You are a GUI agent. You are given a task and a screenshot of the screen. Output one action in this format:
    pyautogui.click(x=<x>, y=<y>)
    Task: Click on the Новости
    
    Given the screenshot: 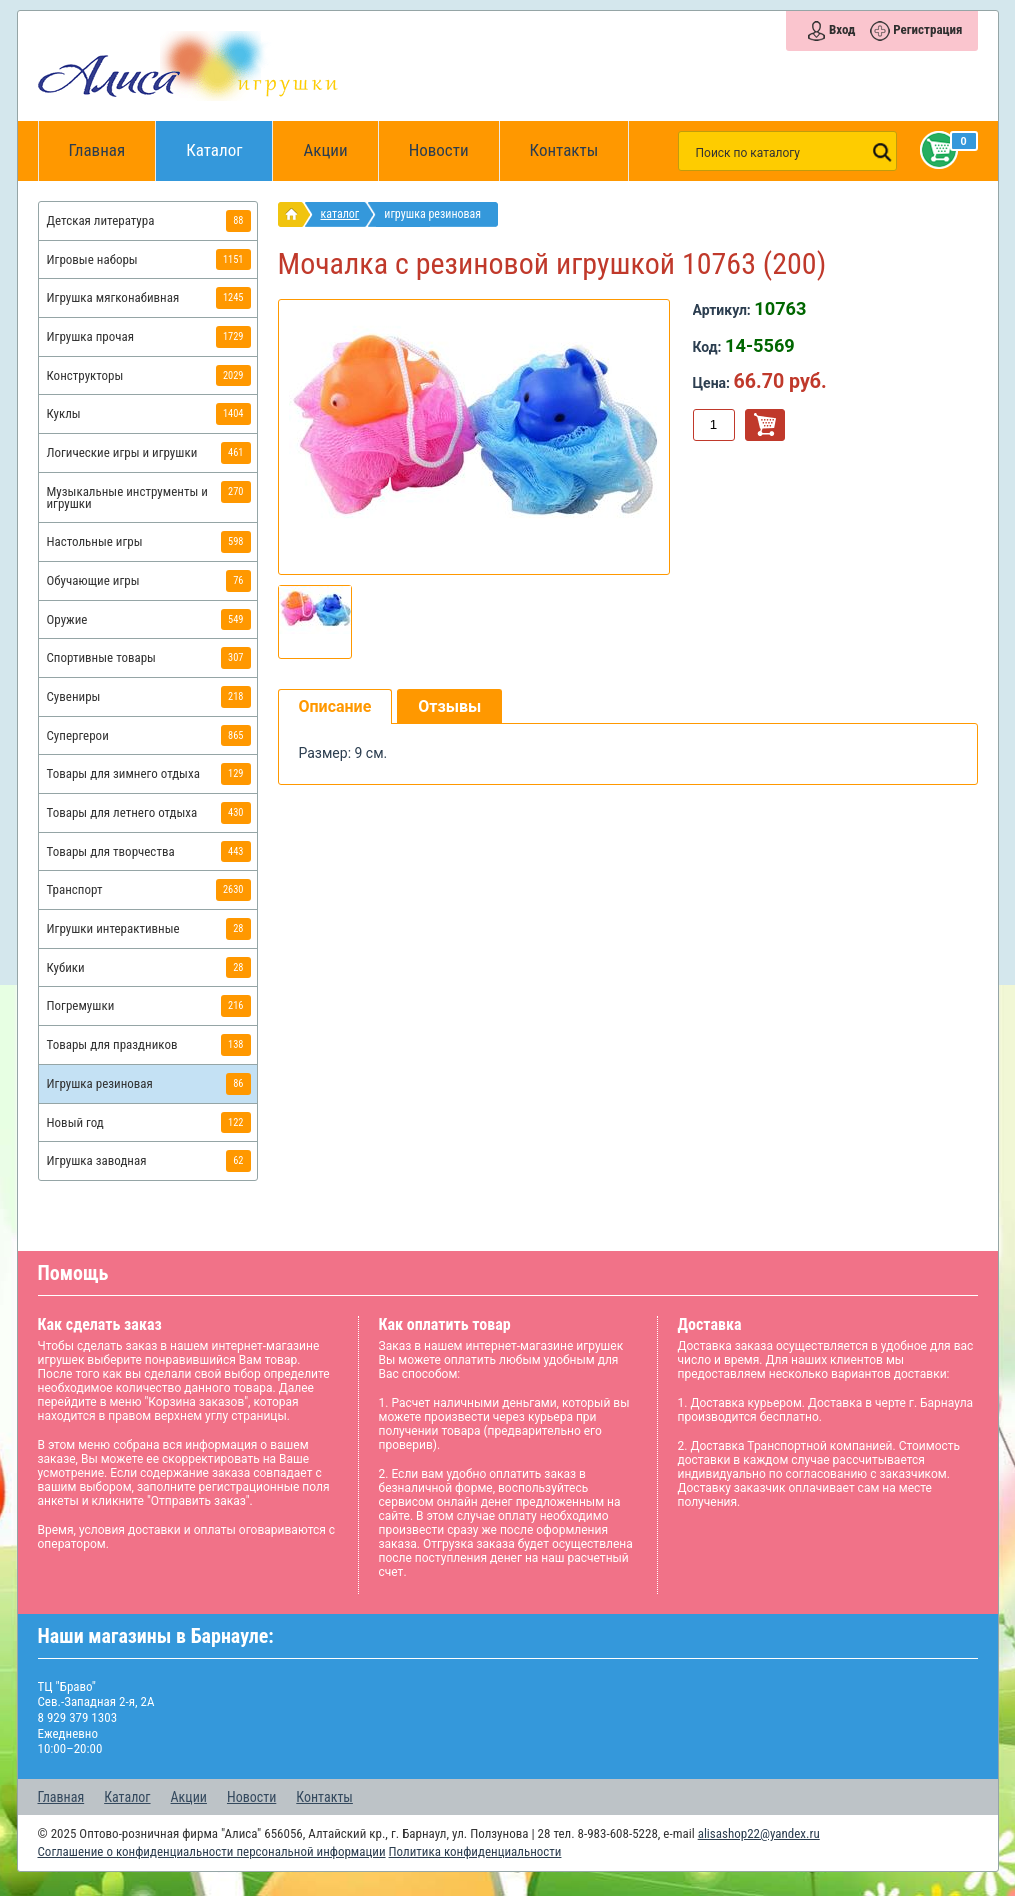 What is the action you would take?
    pyautogui.click(x=439, y=150)
    